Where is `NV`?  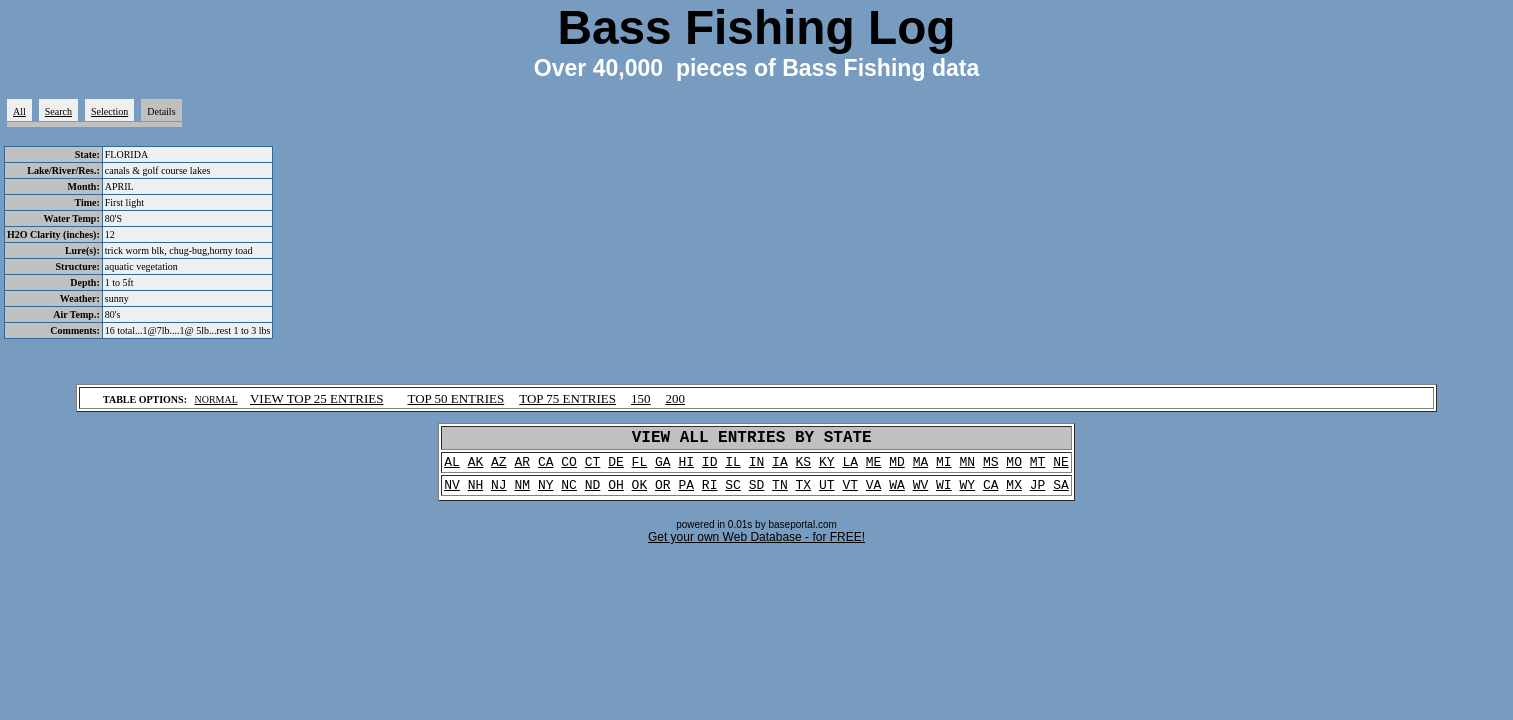 NV is located at coordinates (452, 494).